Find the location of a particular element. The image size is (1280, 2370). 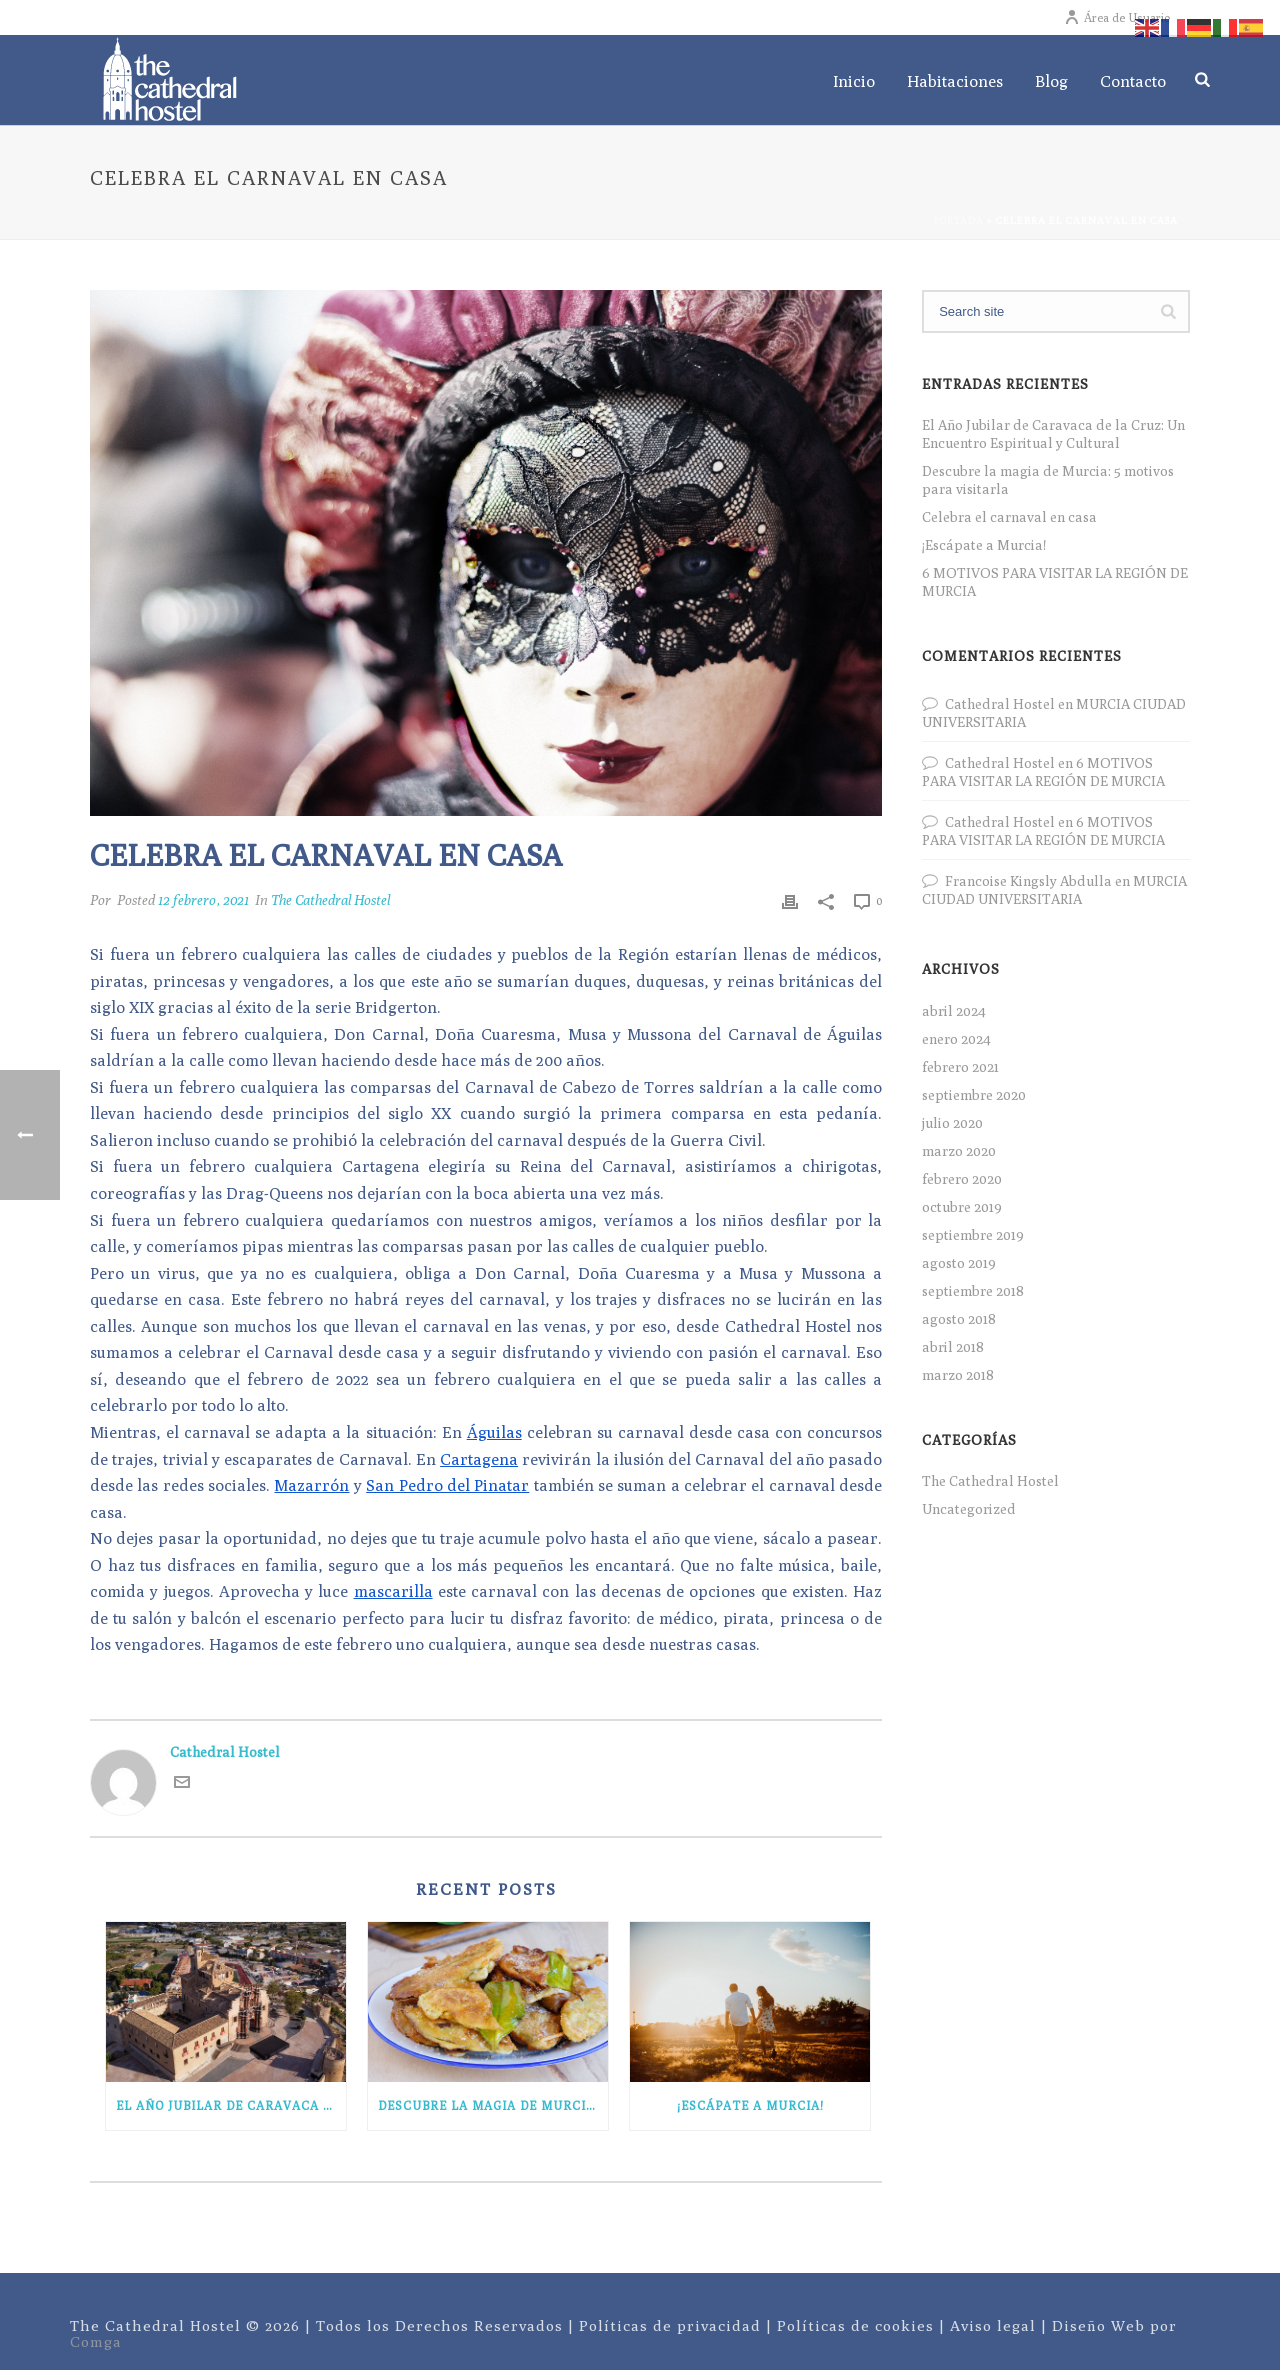

marzo 2020 is located at coordinates (959, 1151).